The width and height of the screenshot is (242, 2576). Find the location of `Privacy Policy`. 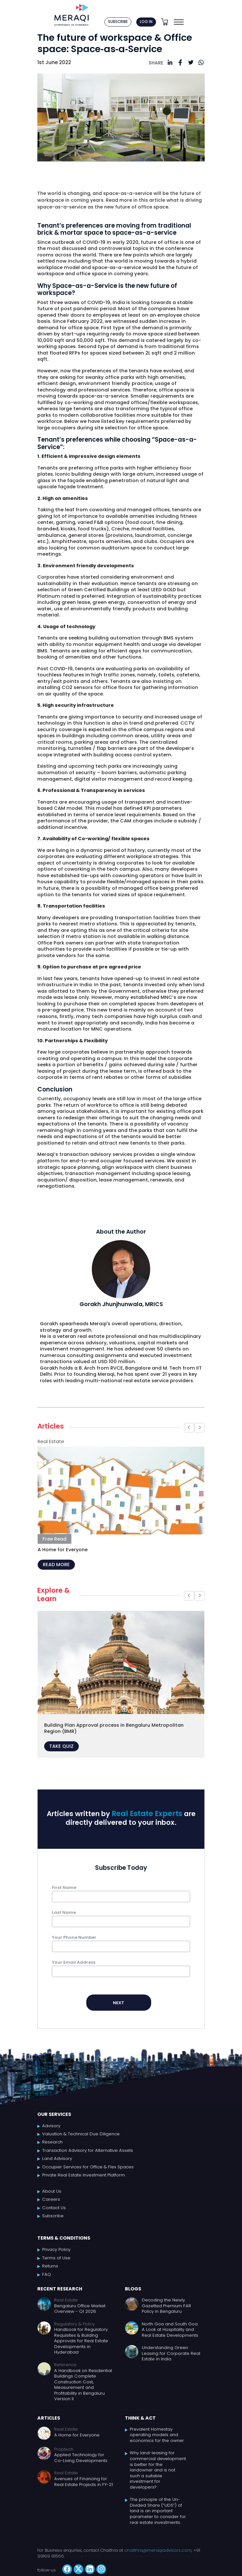

Privacy Policy is located at coordinates (56, 2250).